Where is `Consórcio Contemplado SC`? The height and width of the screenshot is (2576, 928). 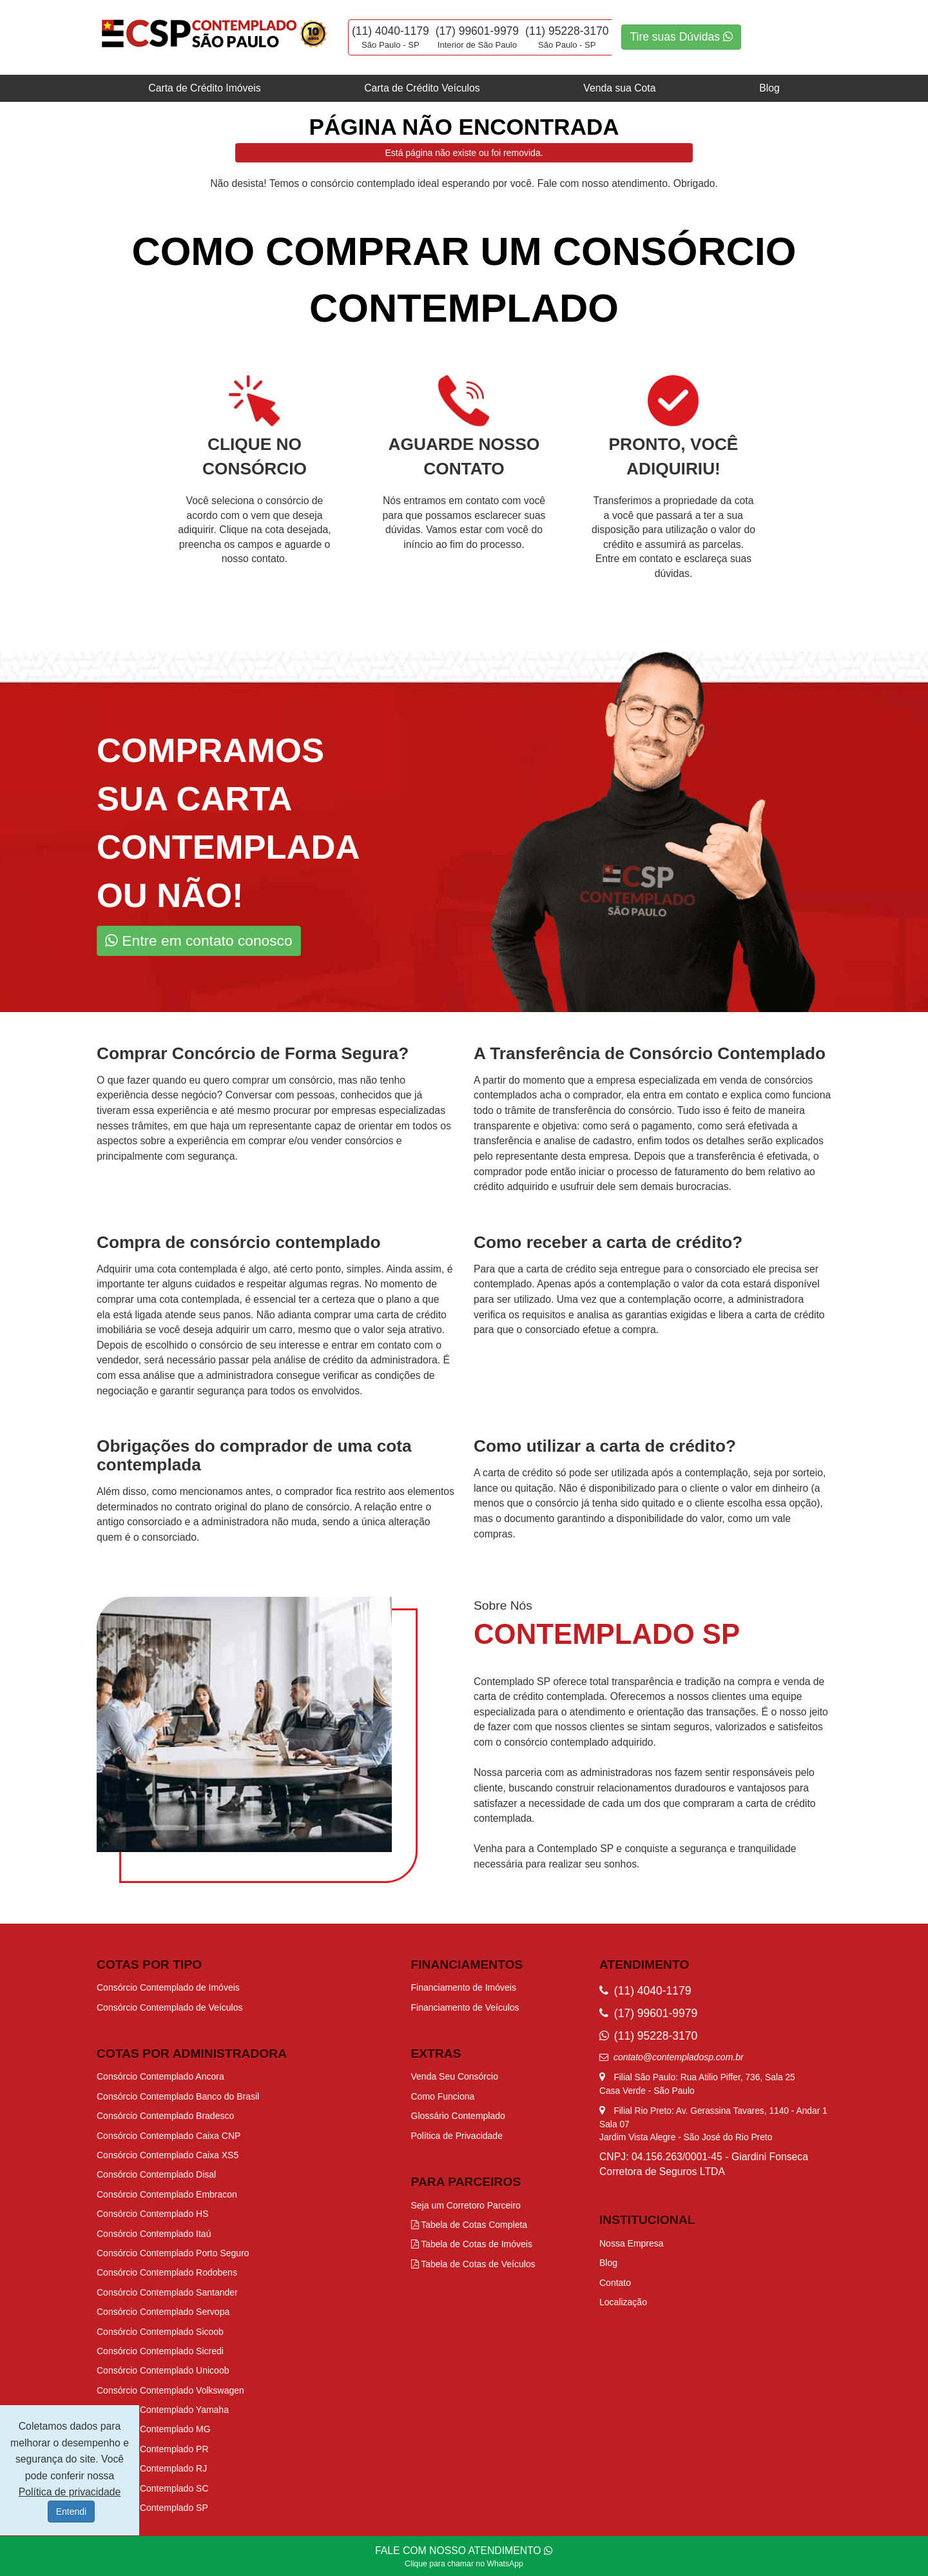
Consórcio Contemplado SC is located at coordinates (153, 2488).